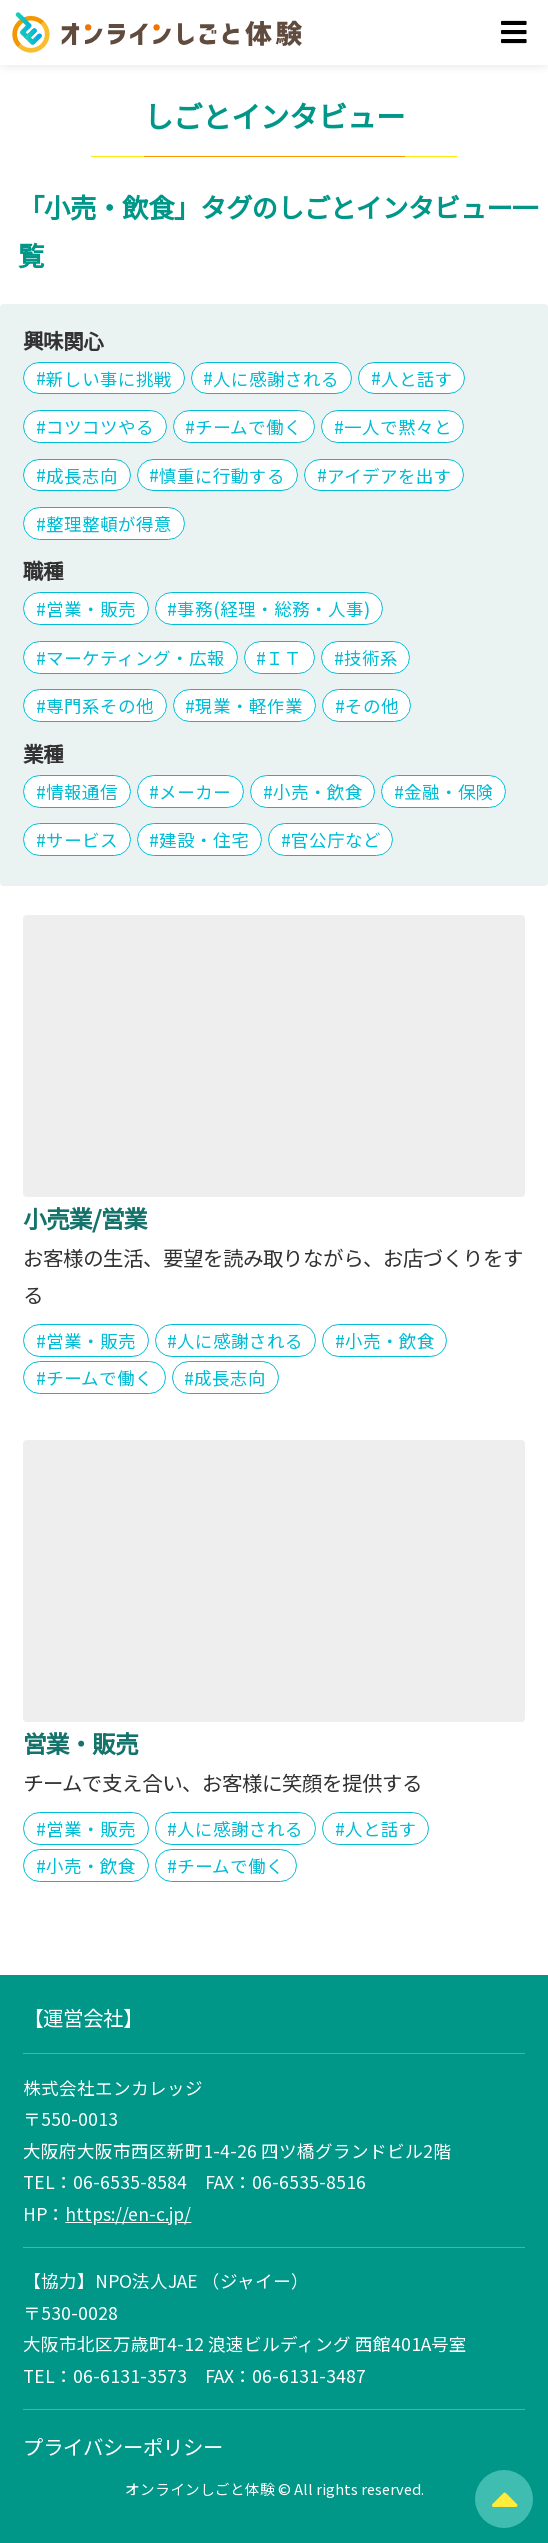  I want to click on チームで働く, so click(248, 426).